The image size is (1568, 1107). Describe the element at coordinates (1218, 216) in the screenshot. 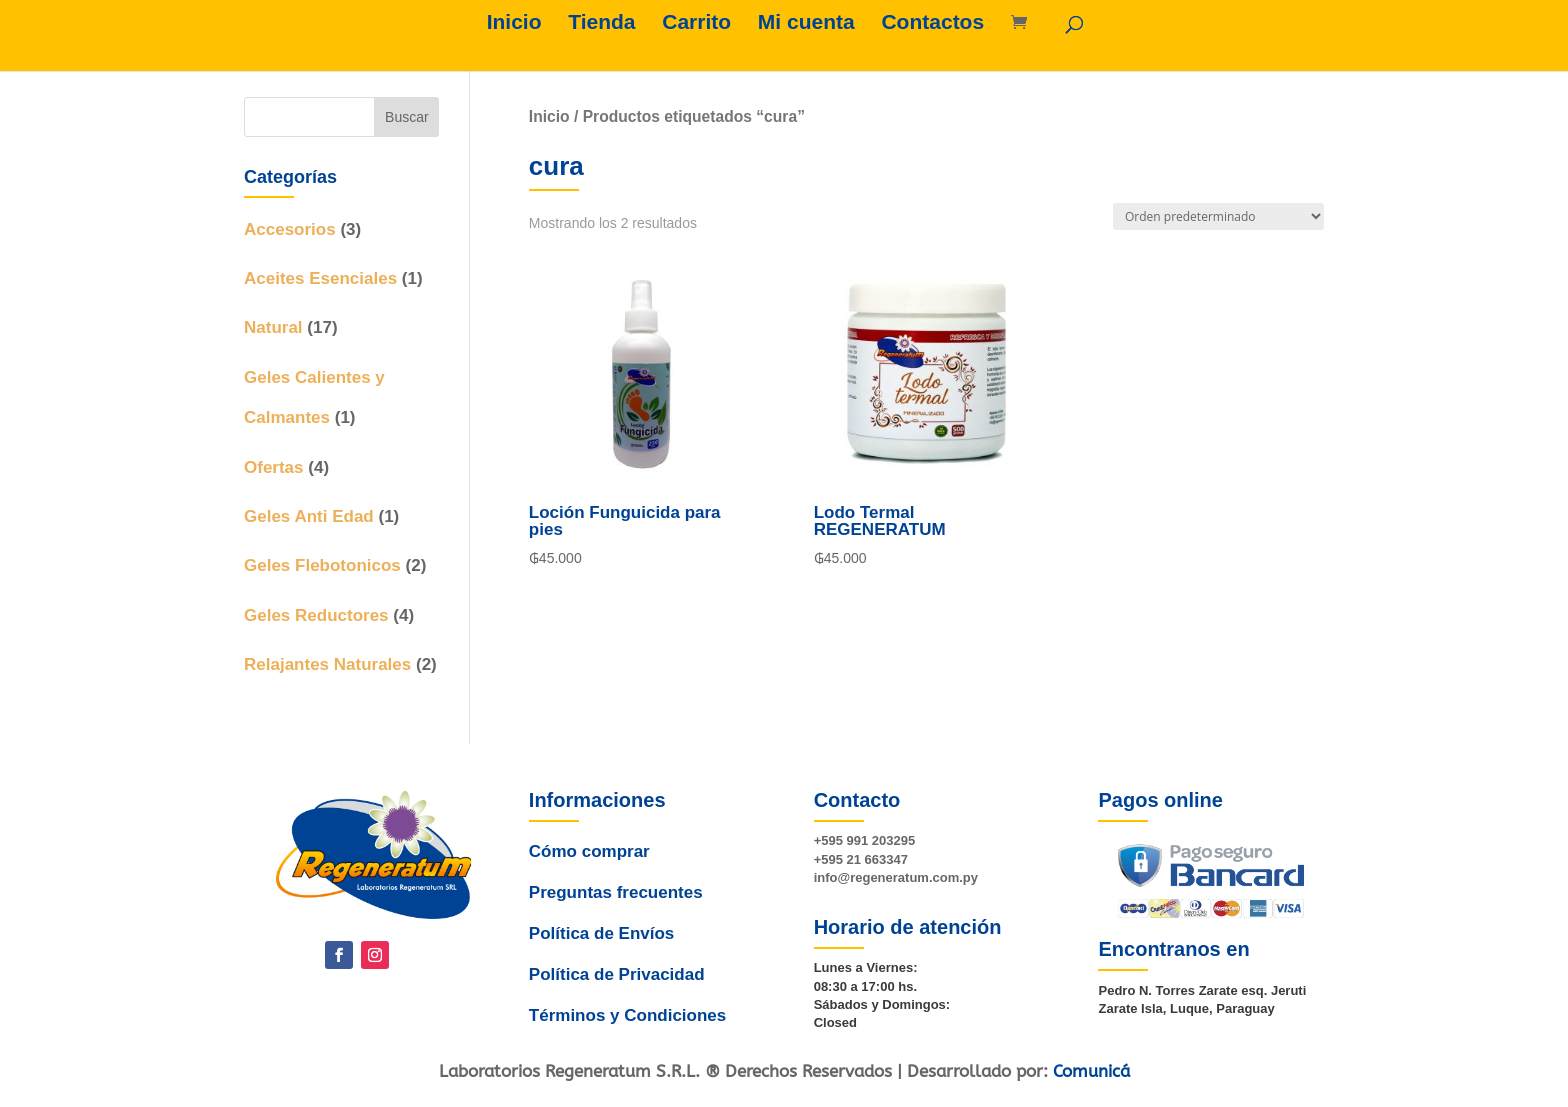

I see `[Pedido de la tienda]` at that location.